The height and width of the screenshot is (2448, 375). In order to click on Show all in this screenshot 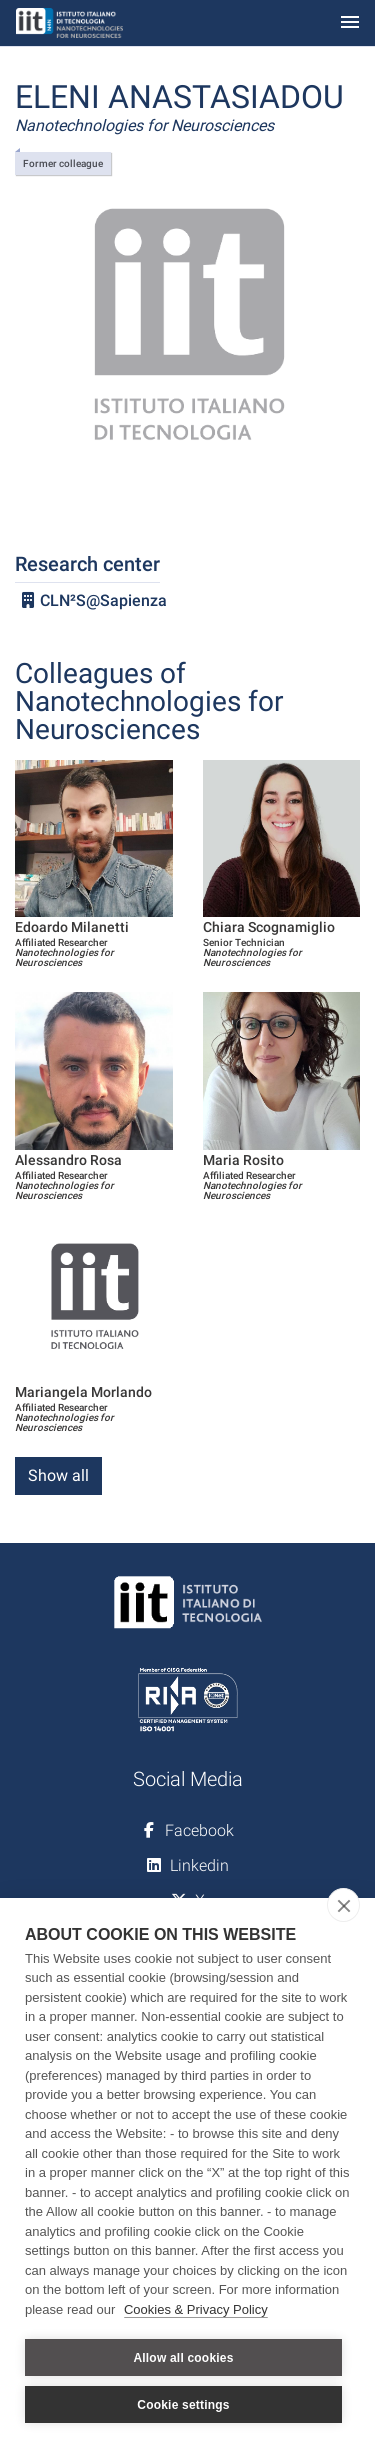, I will do `click(58, 1475)`.